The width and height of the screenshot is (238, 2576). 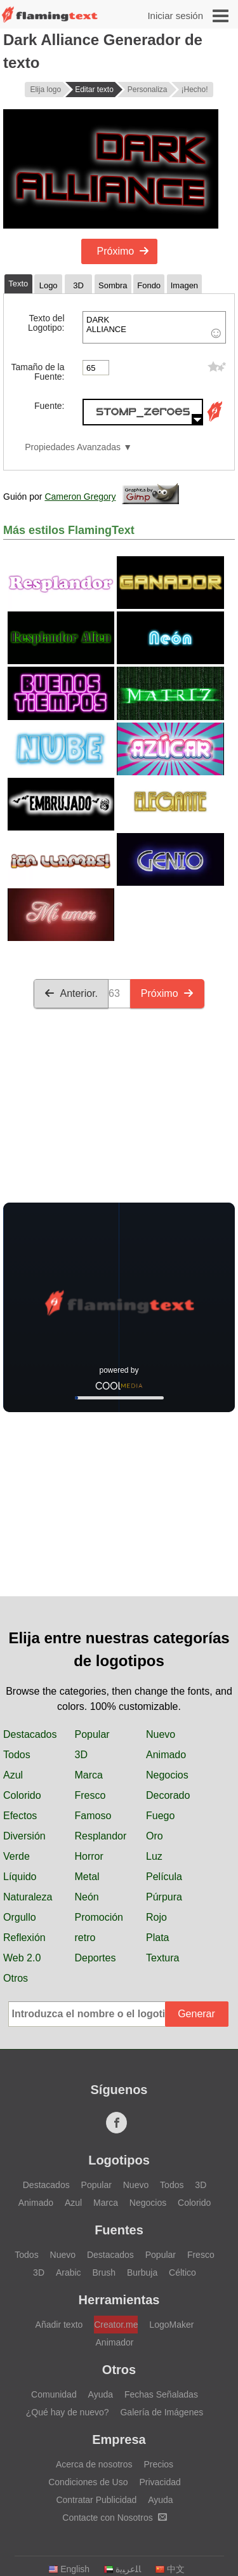 I want to click on Orgullo, so click(x=19, y=1917).